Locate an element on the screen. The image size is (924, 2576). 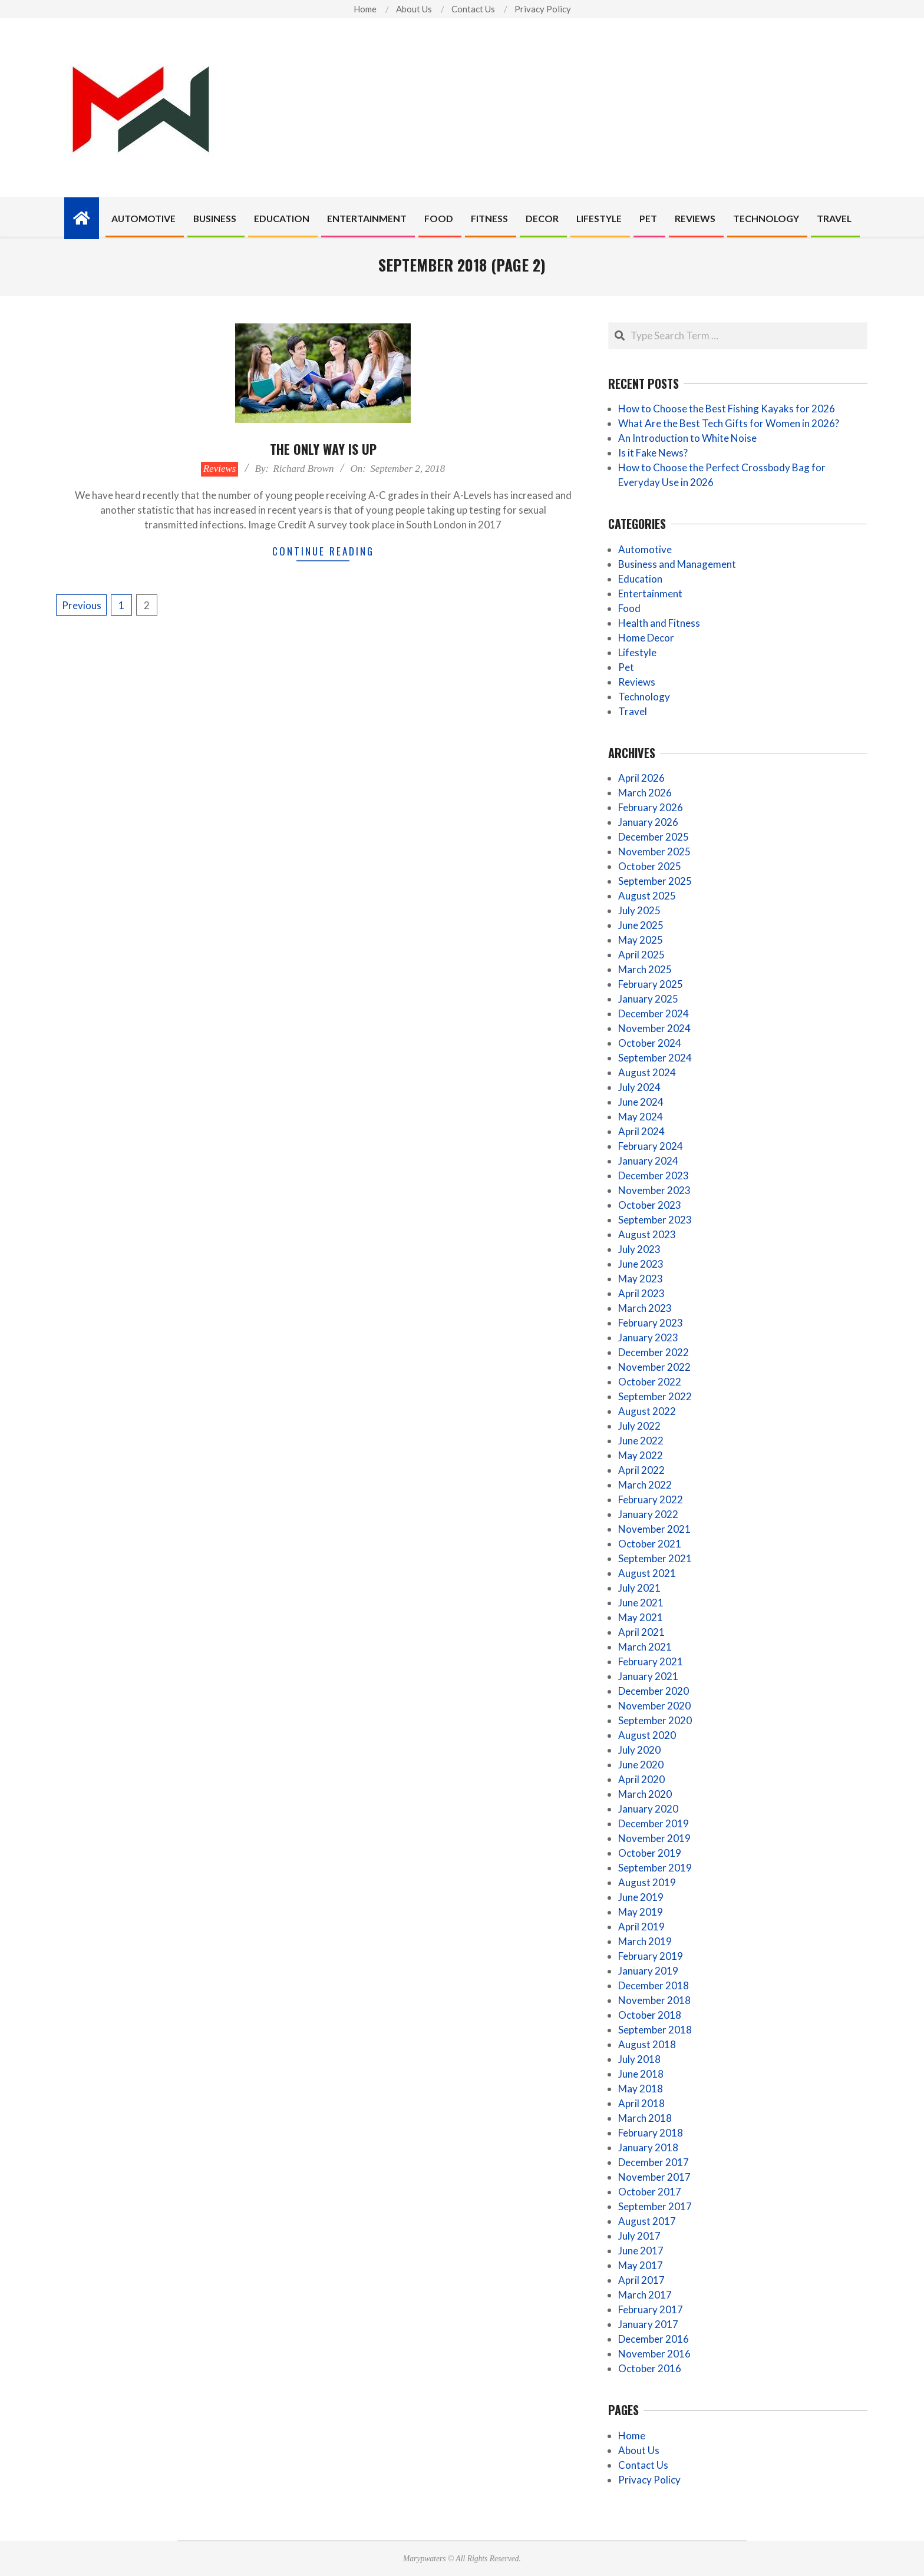
October 2021 is located at coordinates (649, 1543).